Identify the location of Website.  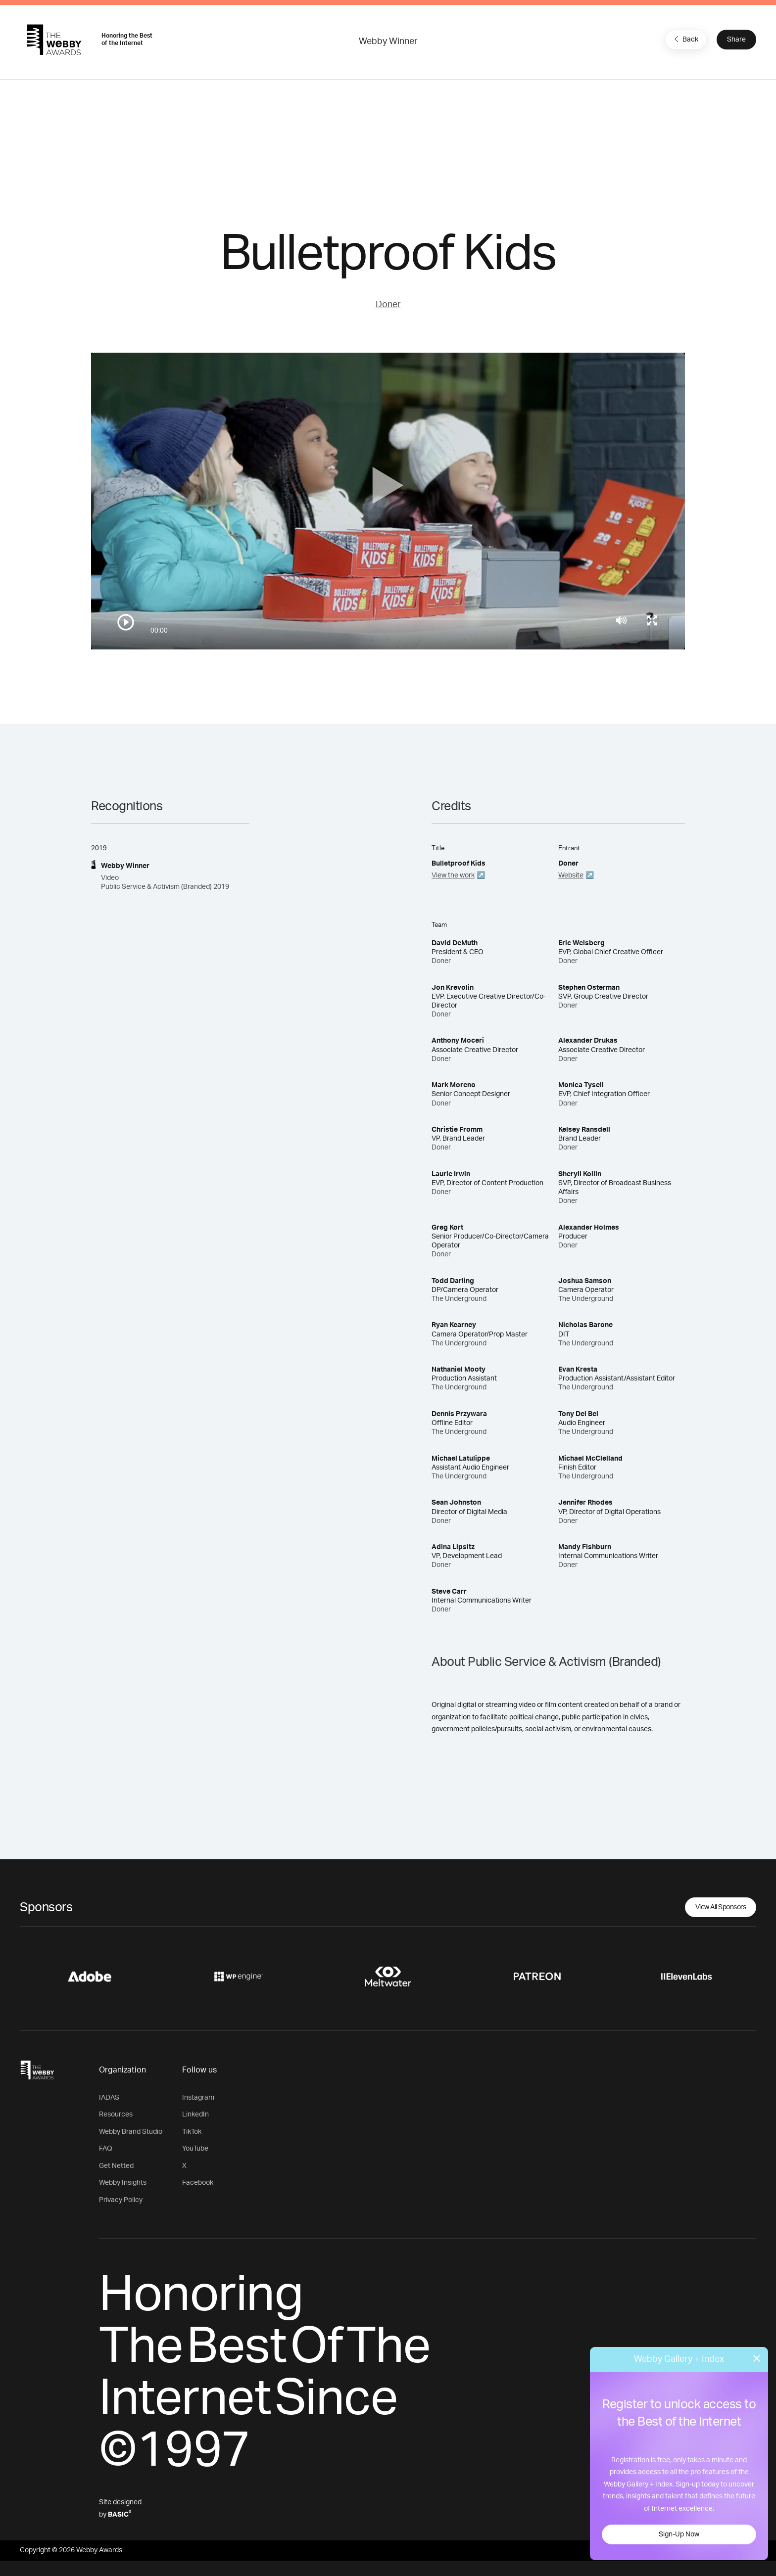
(570, 875).